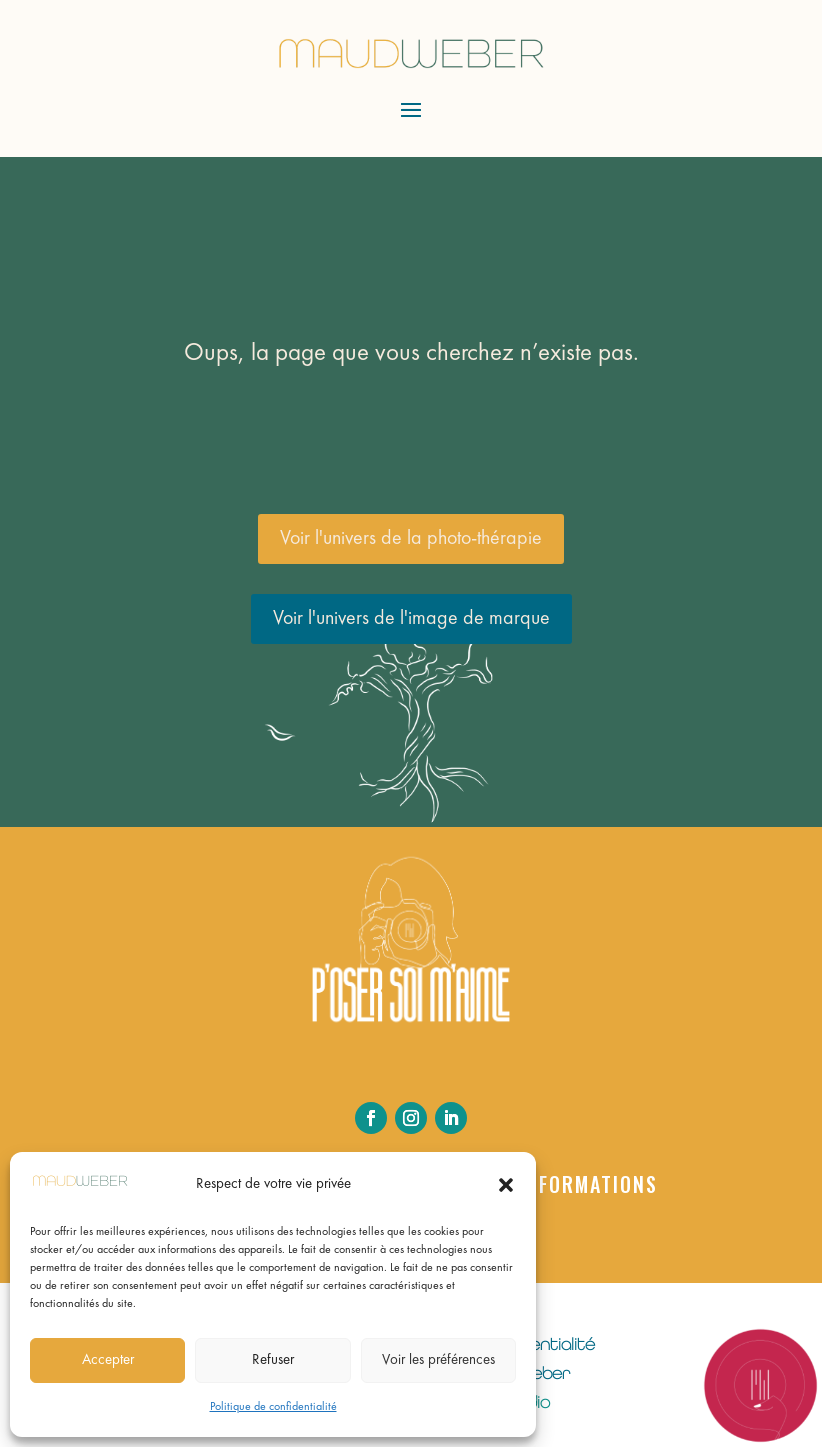  What do you see at coordinates (411, 619) in the screenshot?
I see `Voir l'univers de l'image de marque` at bounding box center [411, 619].